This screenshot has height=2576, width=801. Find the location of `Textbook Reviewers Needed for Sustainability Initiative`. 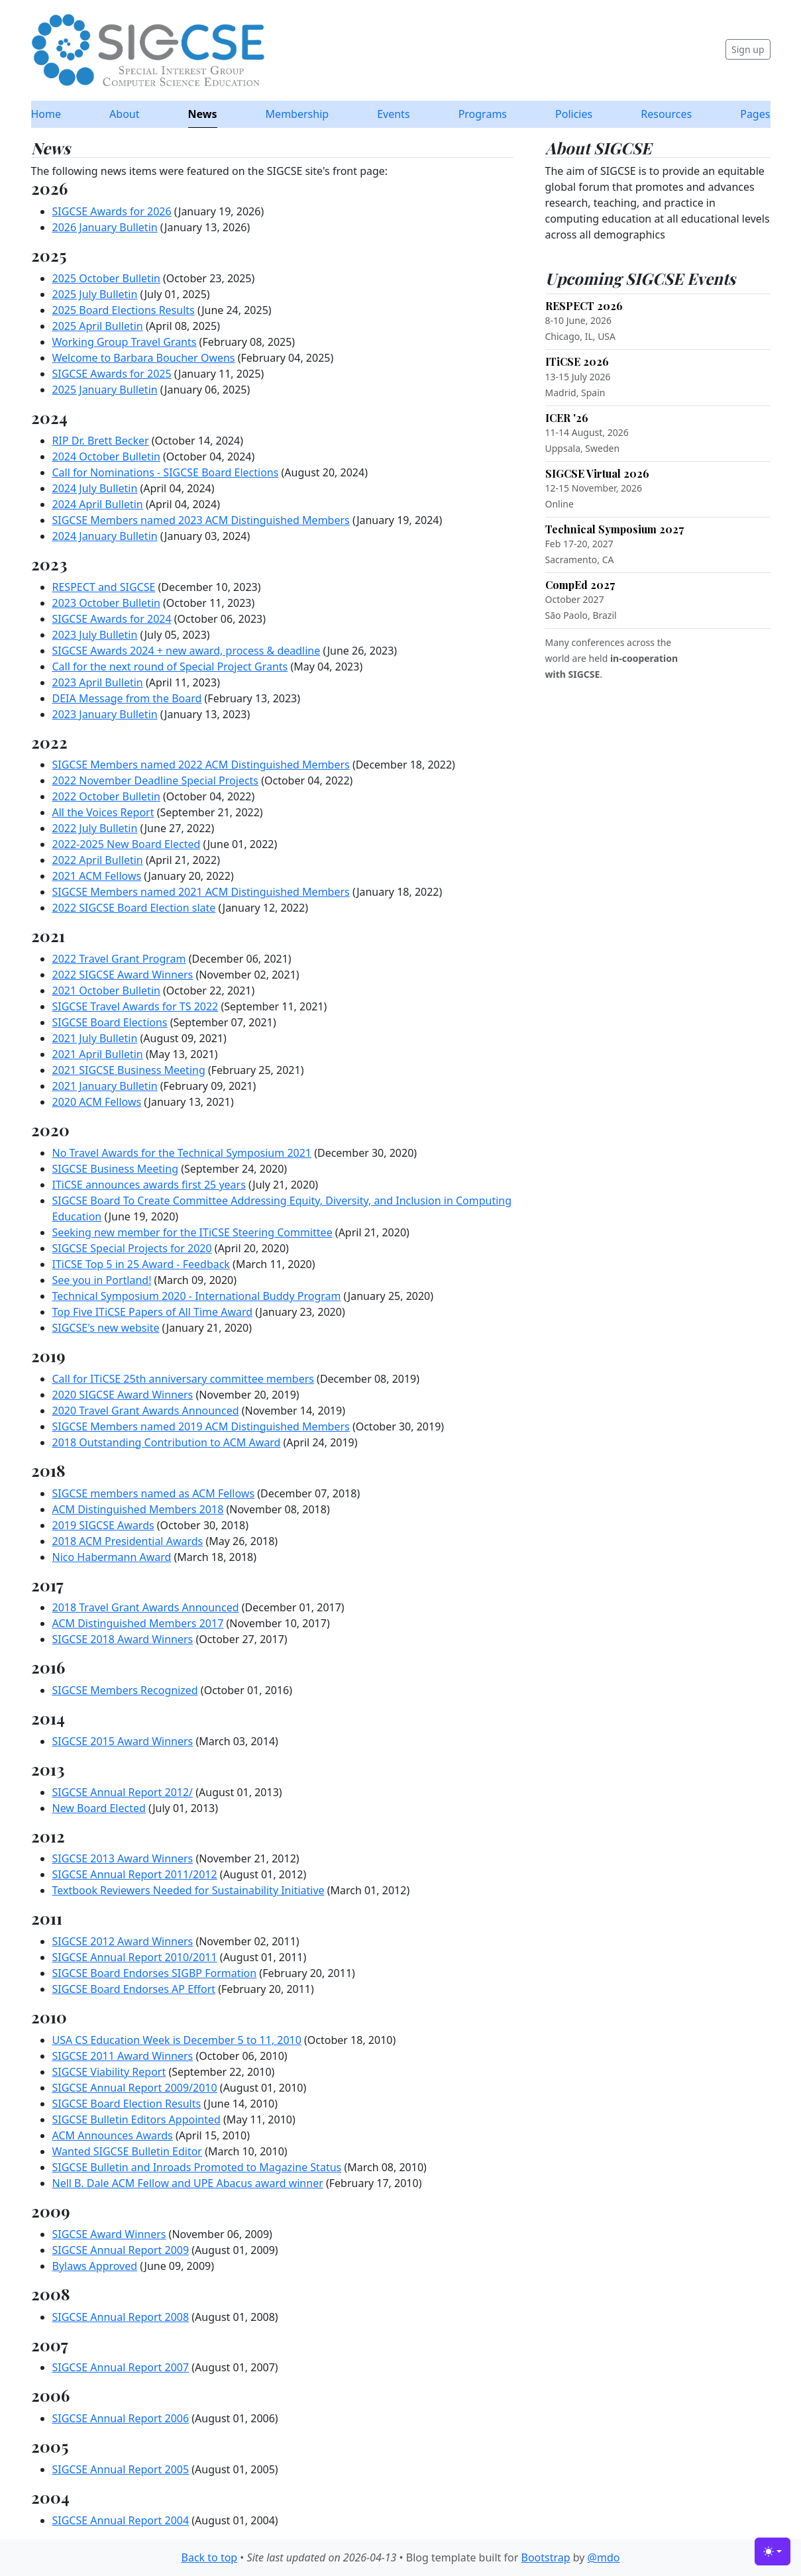

Textbook Reviewers Needed for Sustainability Initiative is located at coordinates (188, 1890).